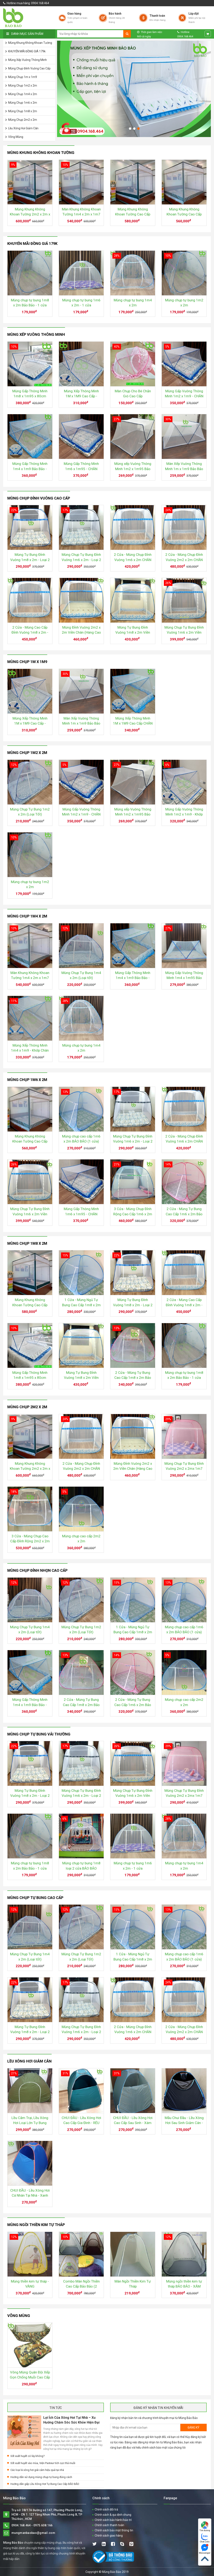 This screenshot has height=2576, width=214. I want to click on Mùng Tự Bung Đỉnh Vuông 1m8 x 2m - Loại 2 (Không Viền Chân), so click(30, 557).